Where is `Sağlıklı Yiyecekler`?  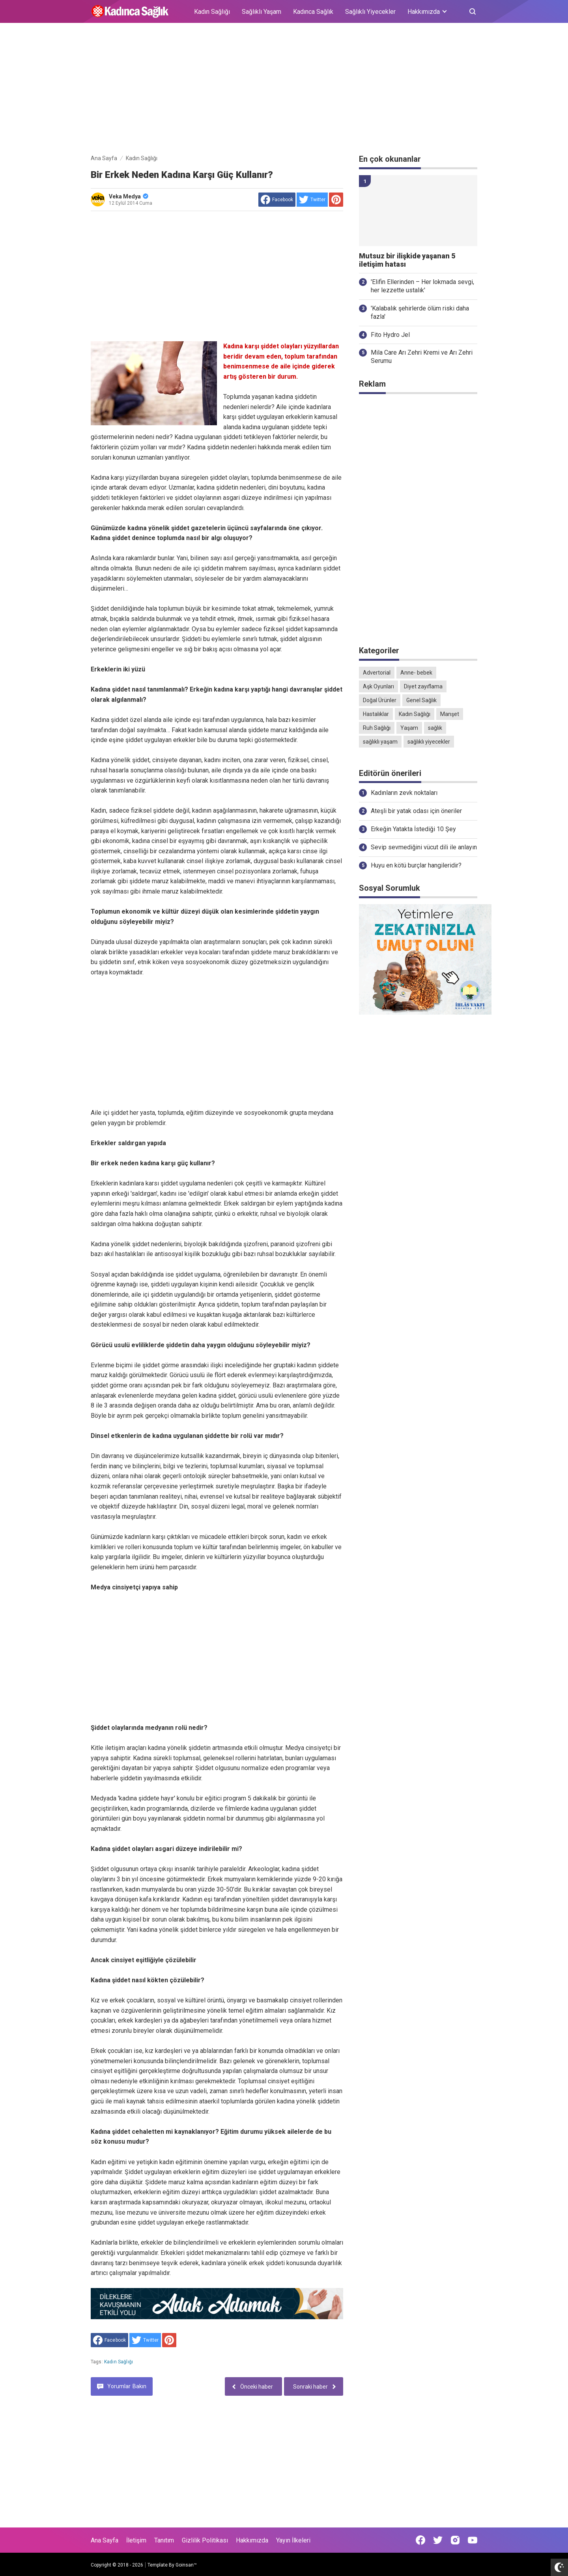 Sağlıklı Yiyecekler is located at coordinates (370, 11).